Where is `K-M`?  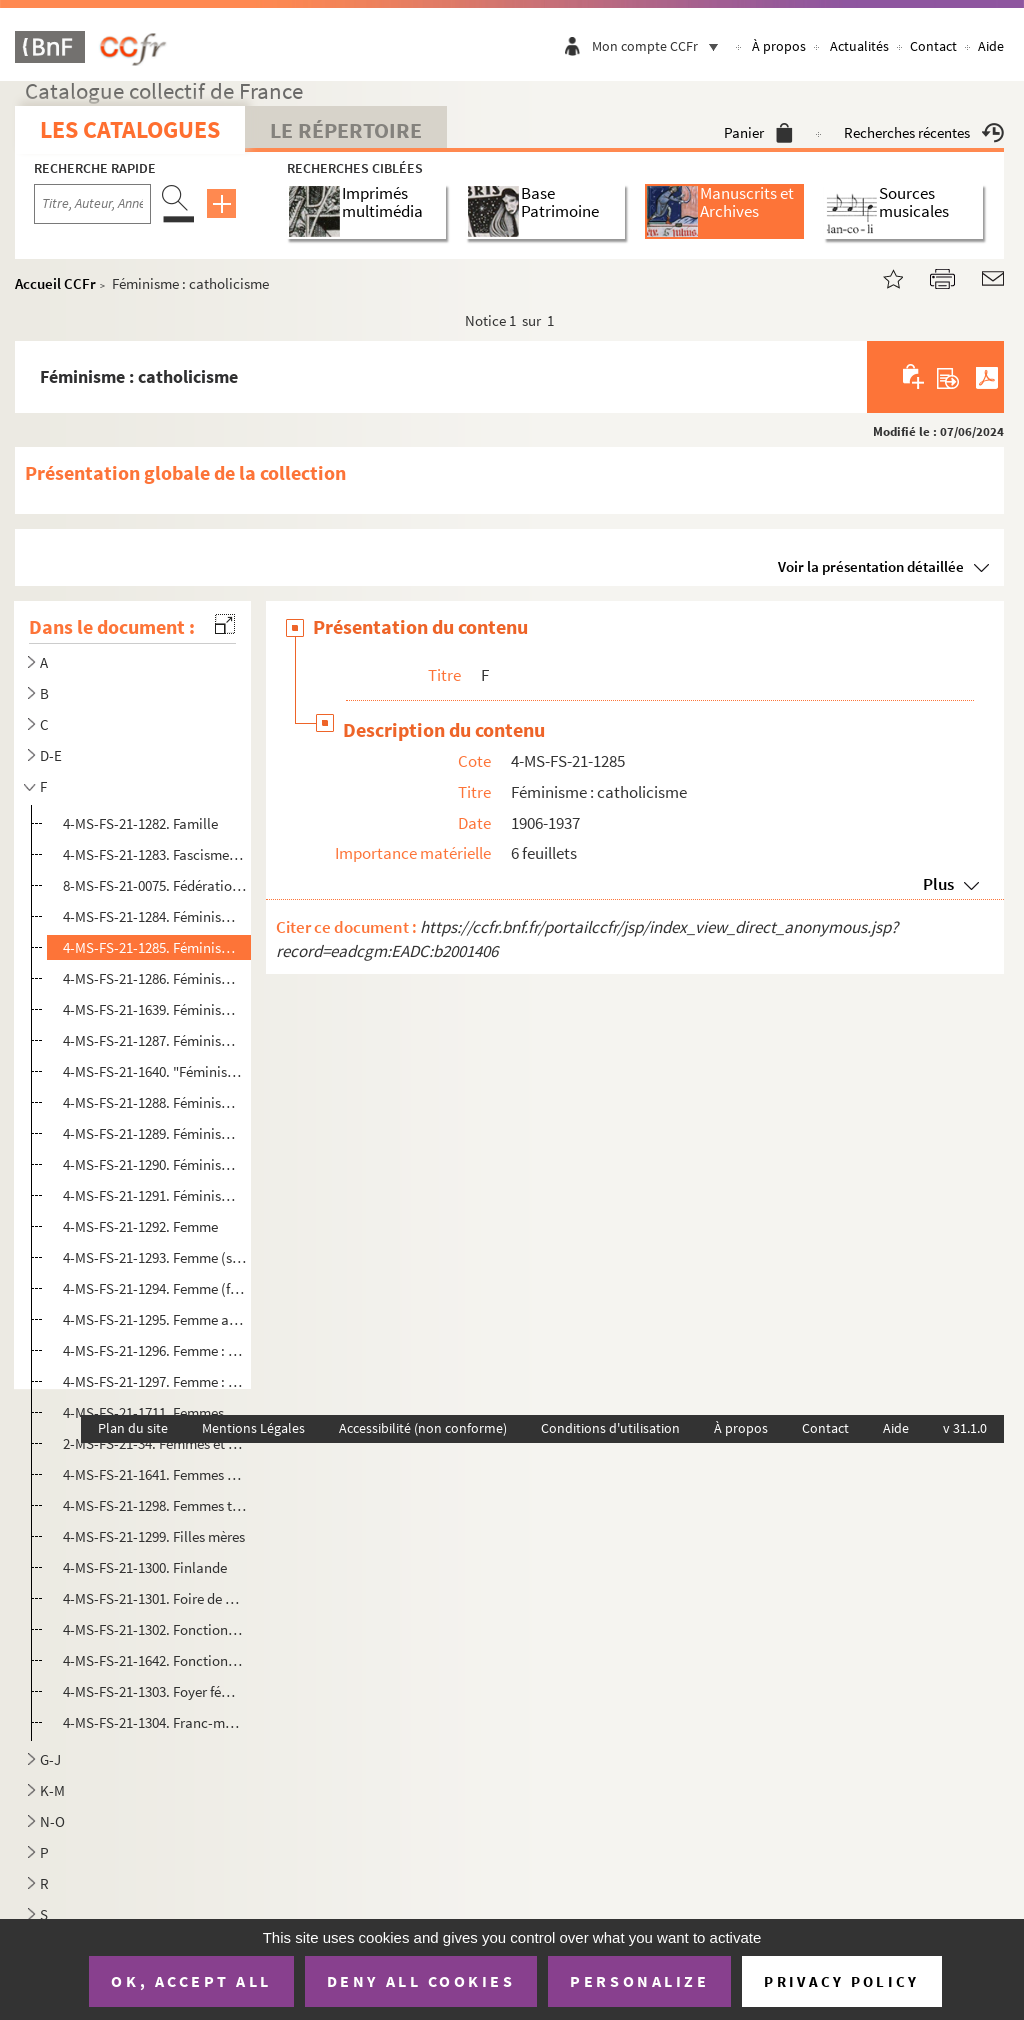 K-M is located at coordinates (52, 1790).